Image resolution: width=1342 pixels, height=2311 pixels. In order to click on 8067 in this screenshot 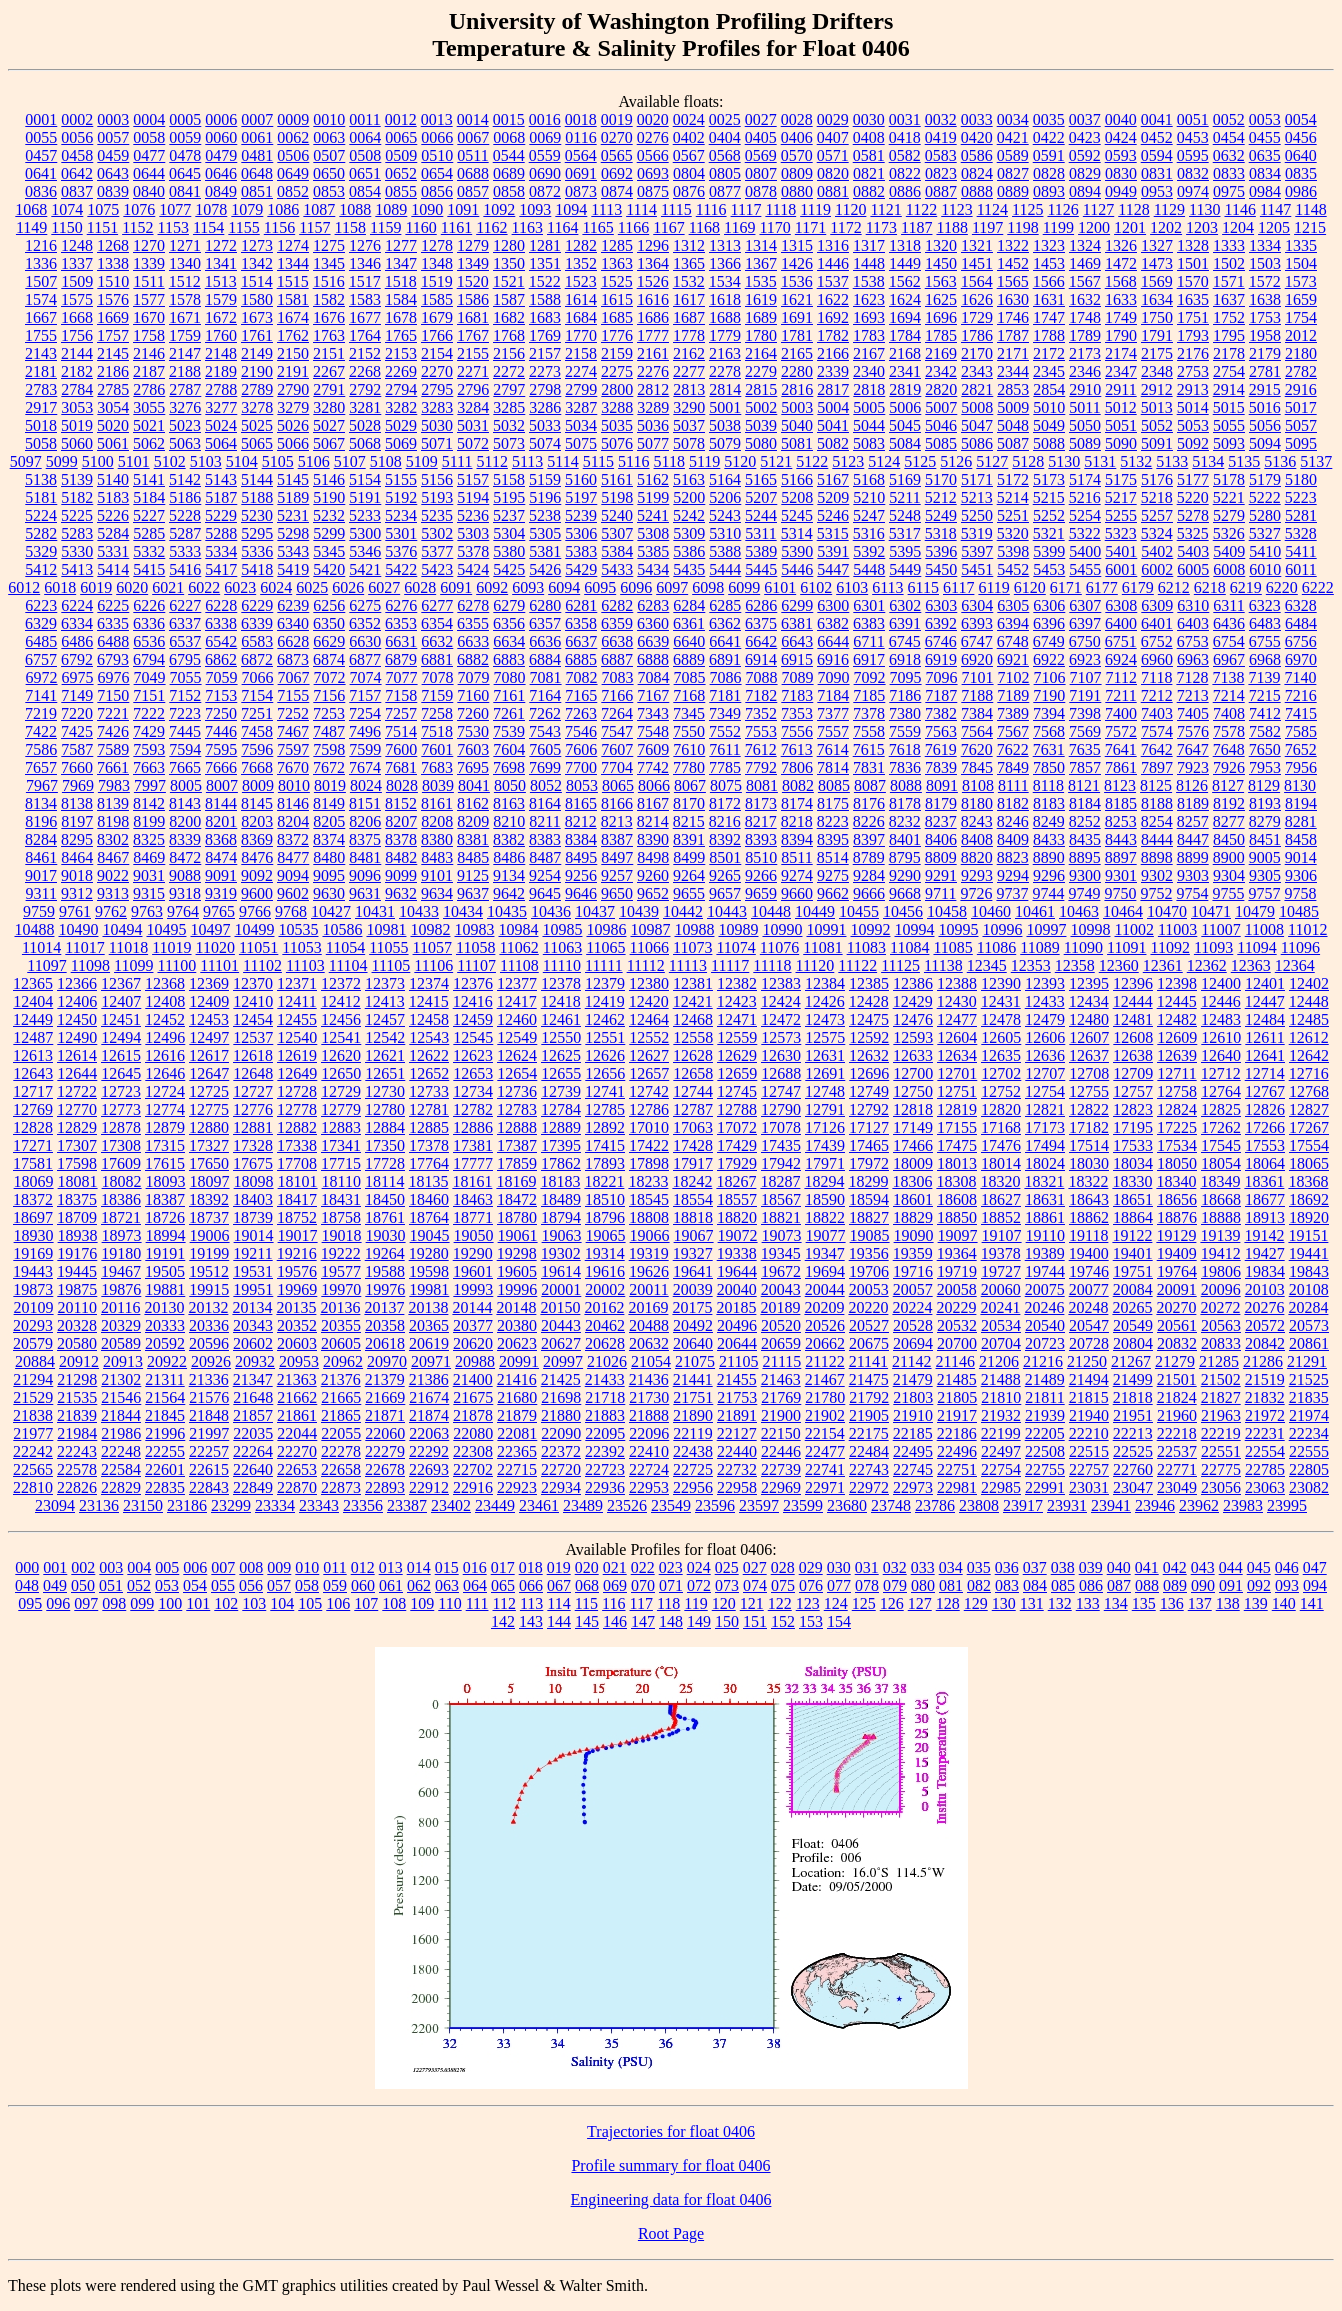, I will do `click(690, 785)`.